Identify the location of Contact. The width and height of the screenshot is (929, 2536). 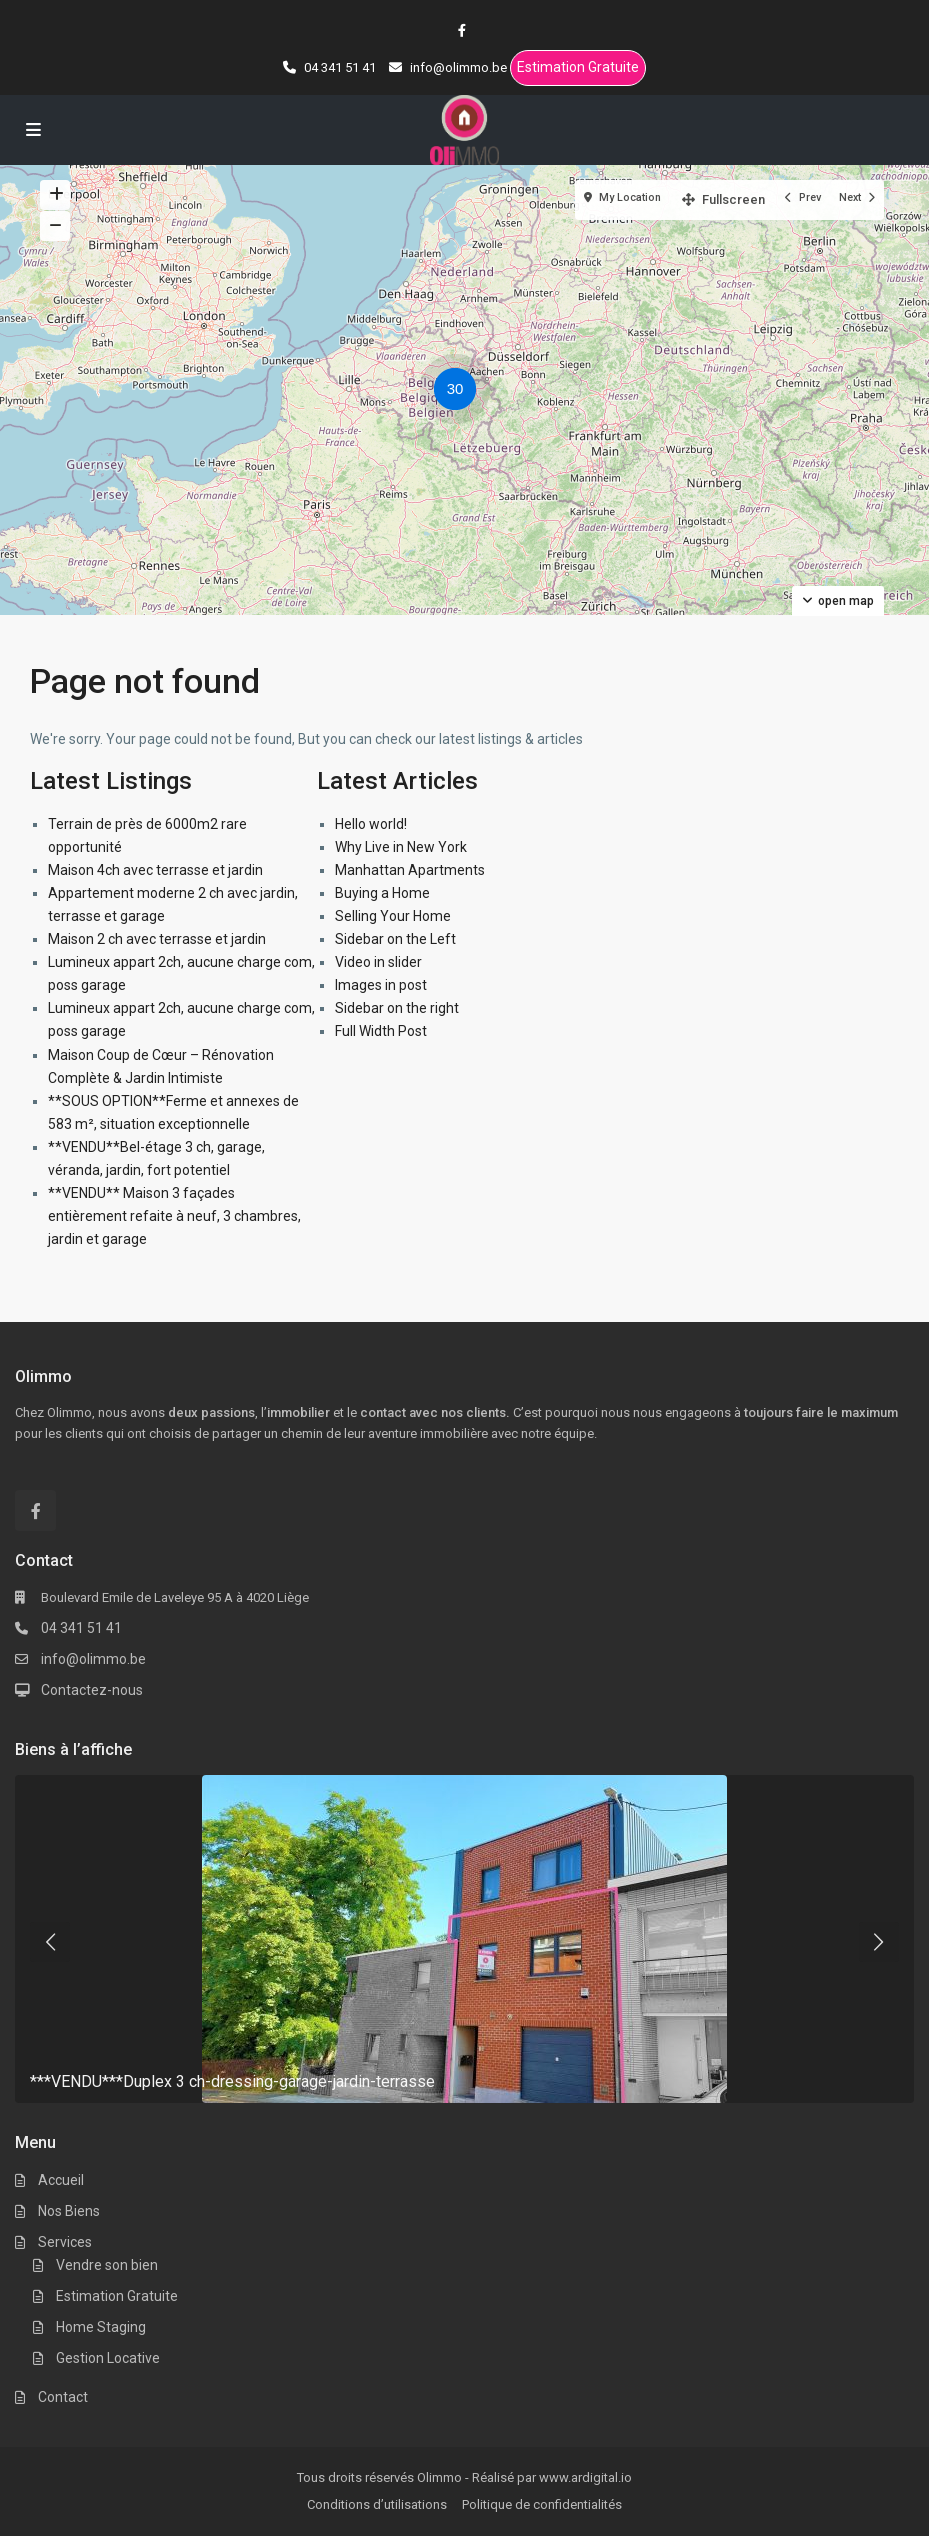
(63, 2397).